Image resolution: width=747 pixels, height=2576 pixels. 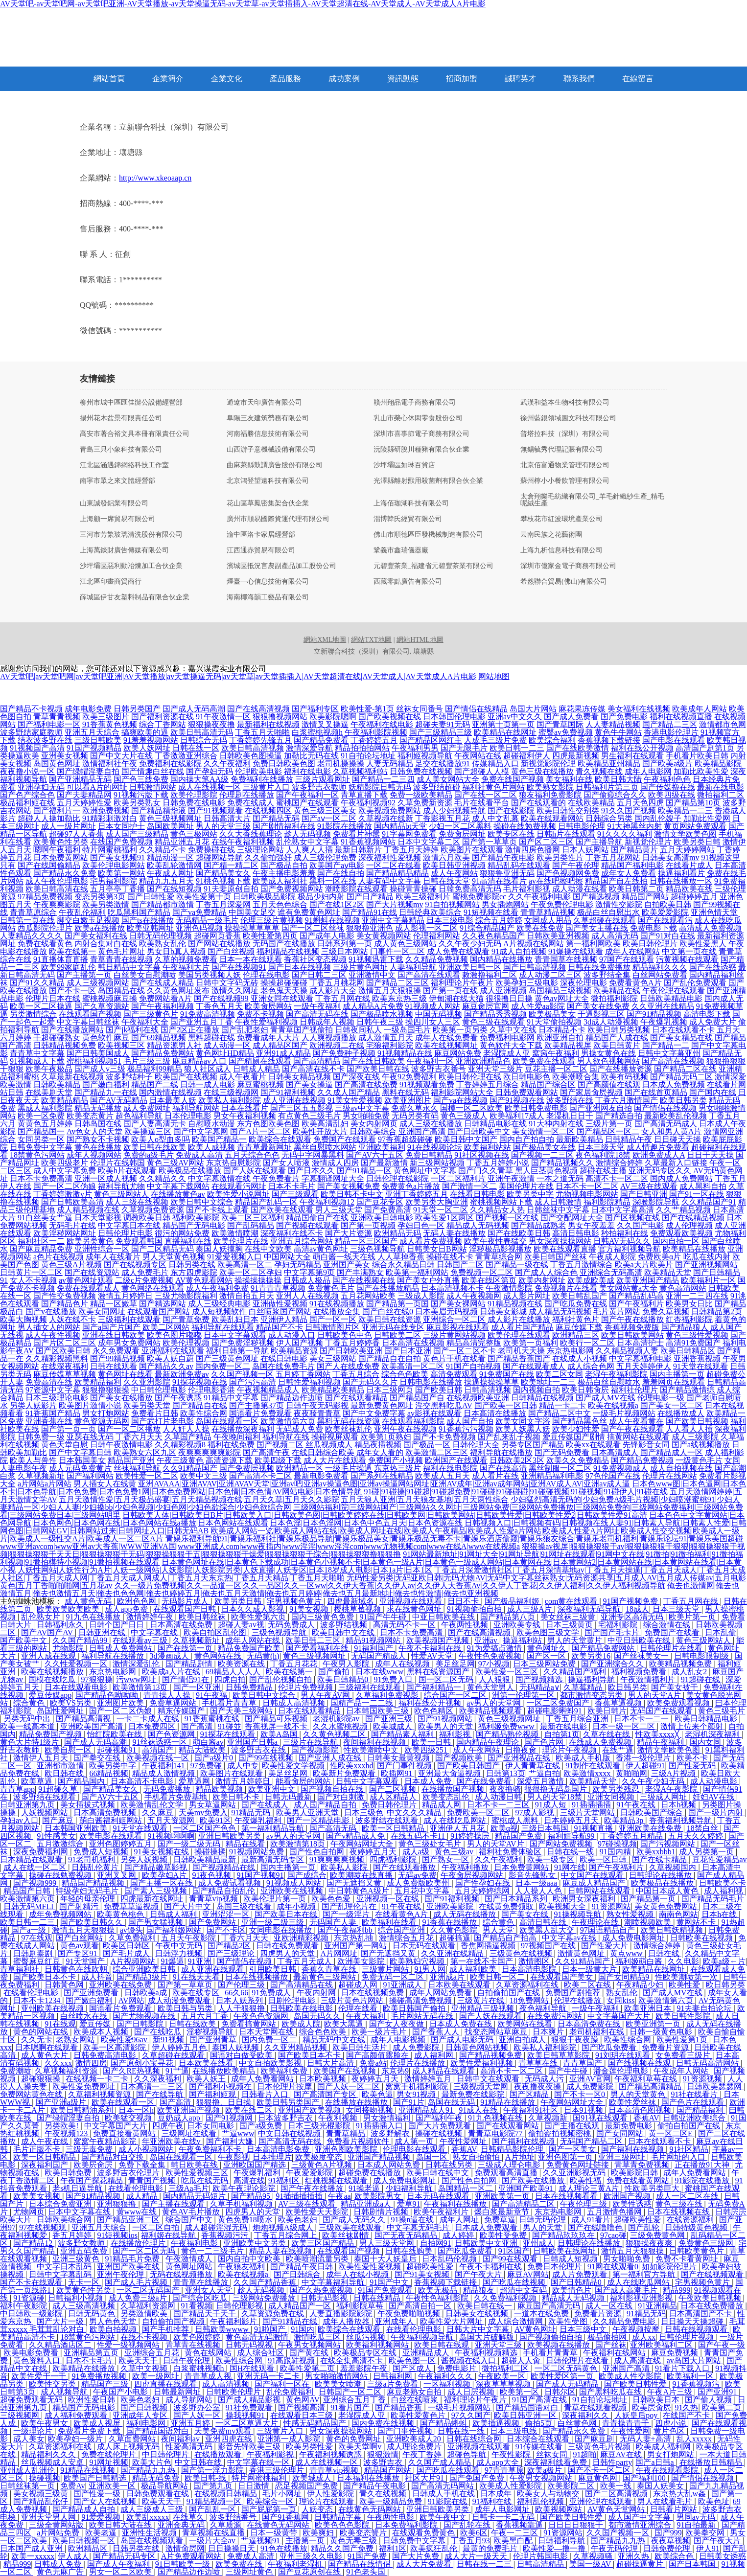 I want to click on 成人精品区国产, so click(x=280, y=1045).